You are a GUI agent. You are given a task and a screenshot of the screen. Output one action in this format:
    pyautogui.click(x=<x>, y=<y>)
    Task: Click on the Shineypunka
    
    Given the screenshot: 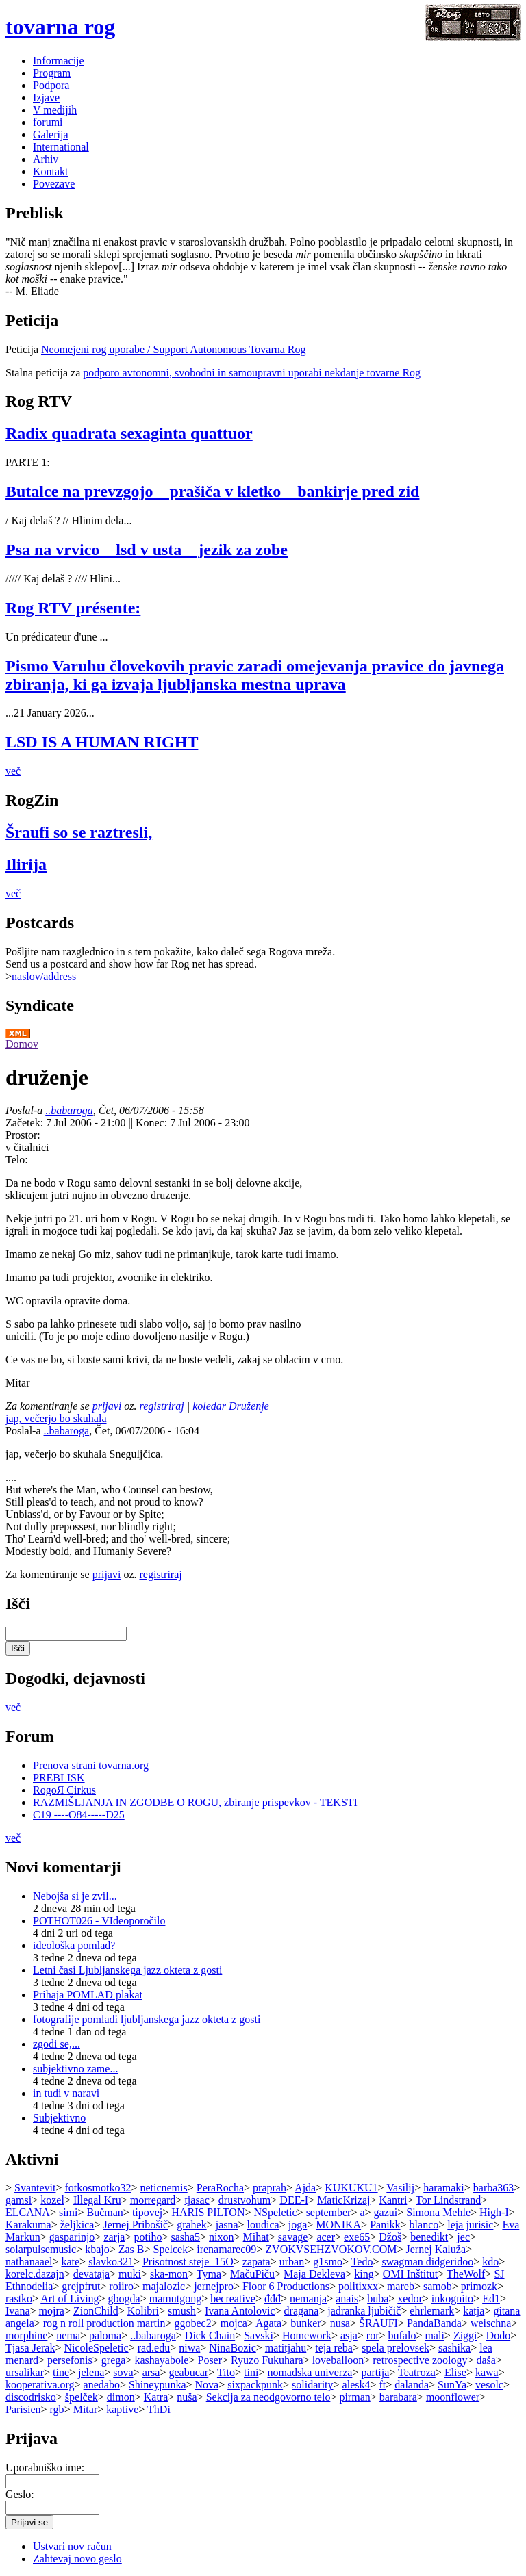 What is the action you would take?
    pyautogui.click(x=157, y=2385)
    